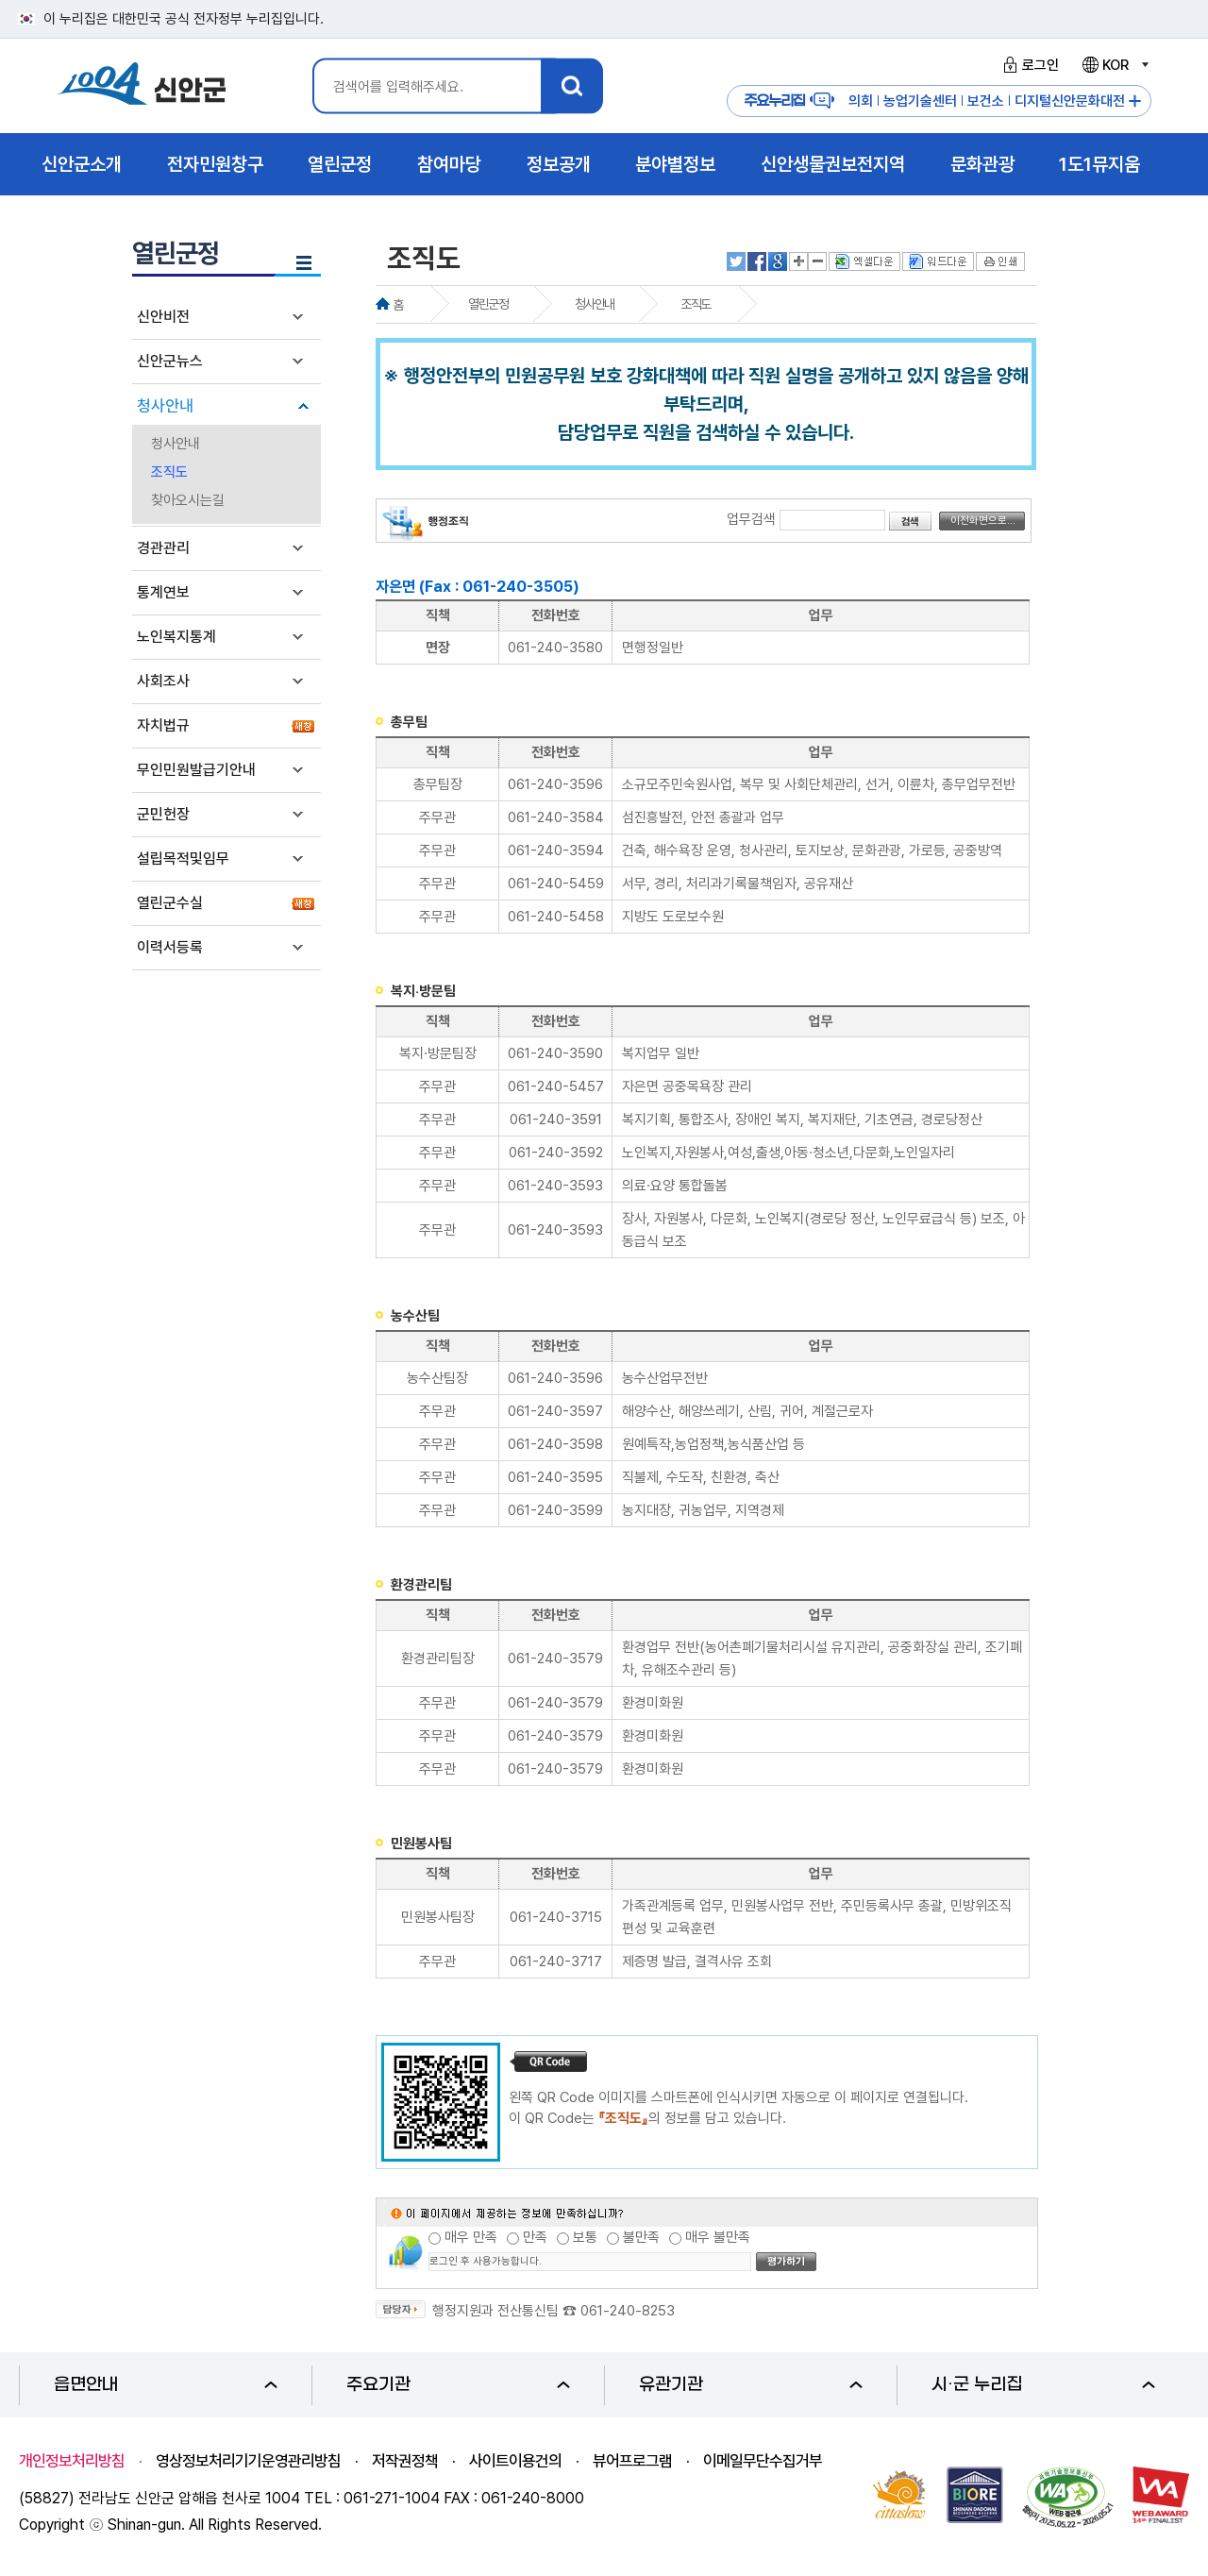 This screenshot has height=2576, width=1208. What do you see at coordinates (248, 2460) in the screenshot?
I see `영상정보처리기기운영관리방침` at bounding box center [248, 2460].